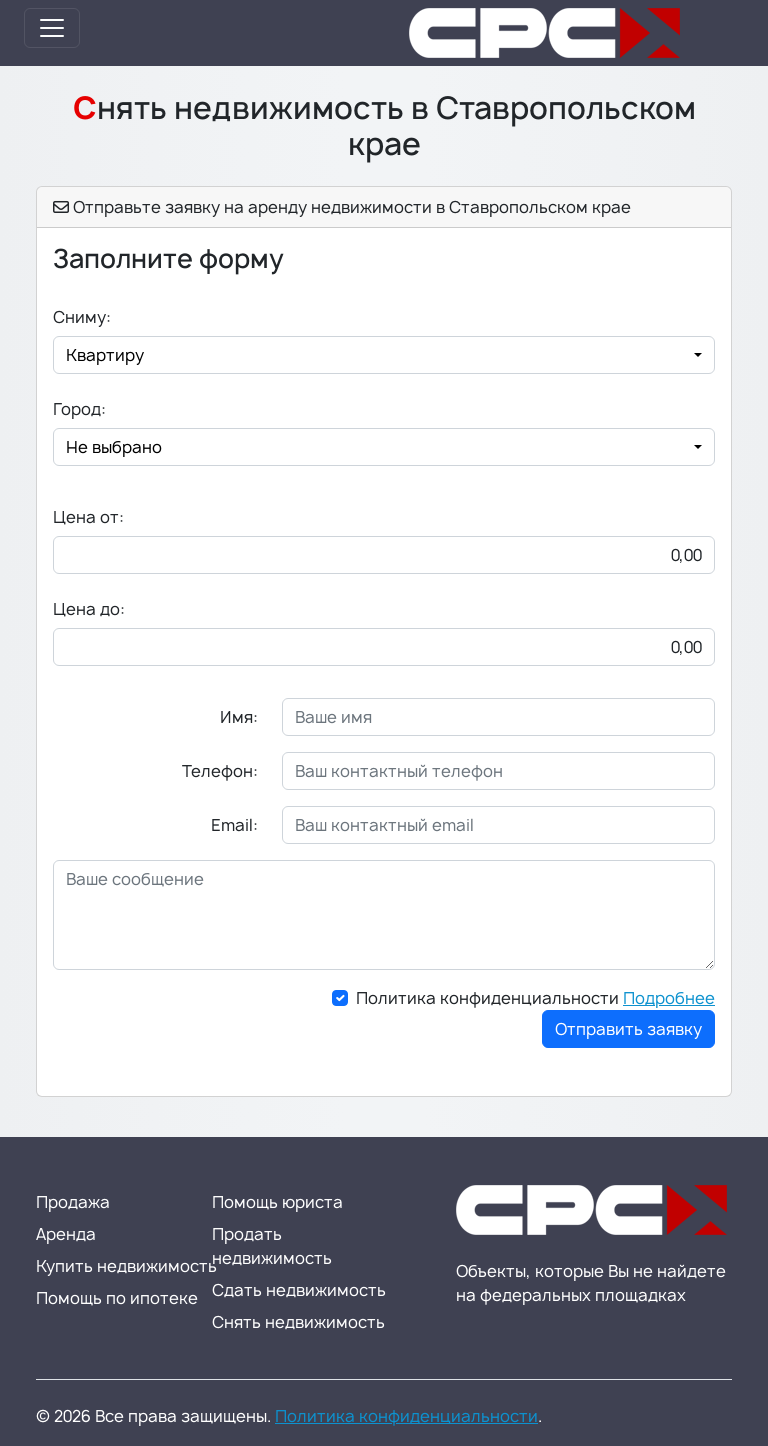 The height and width of the screenshot is (1446, 768). I want to click on Отправить заявку, so click(628, 1029).